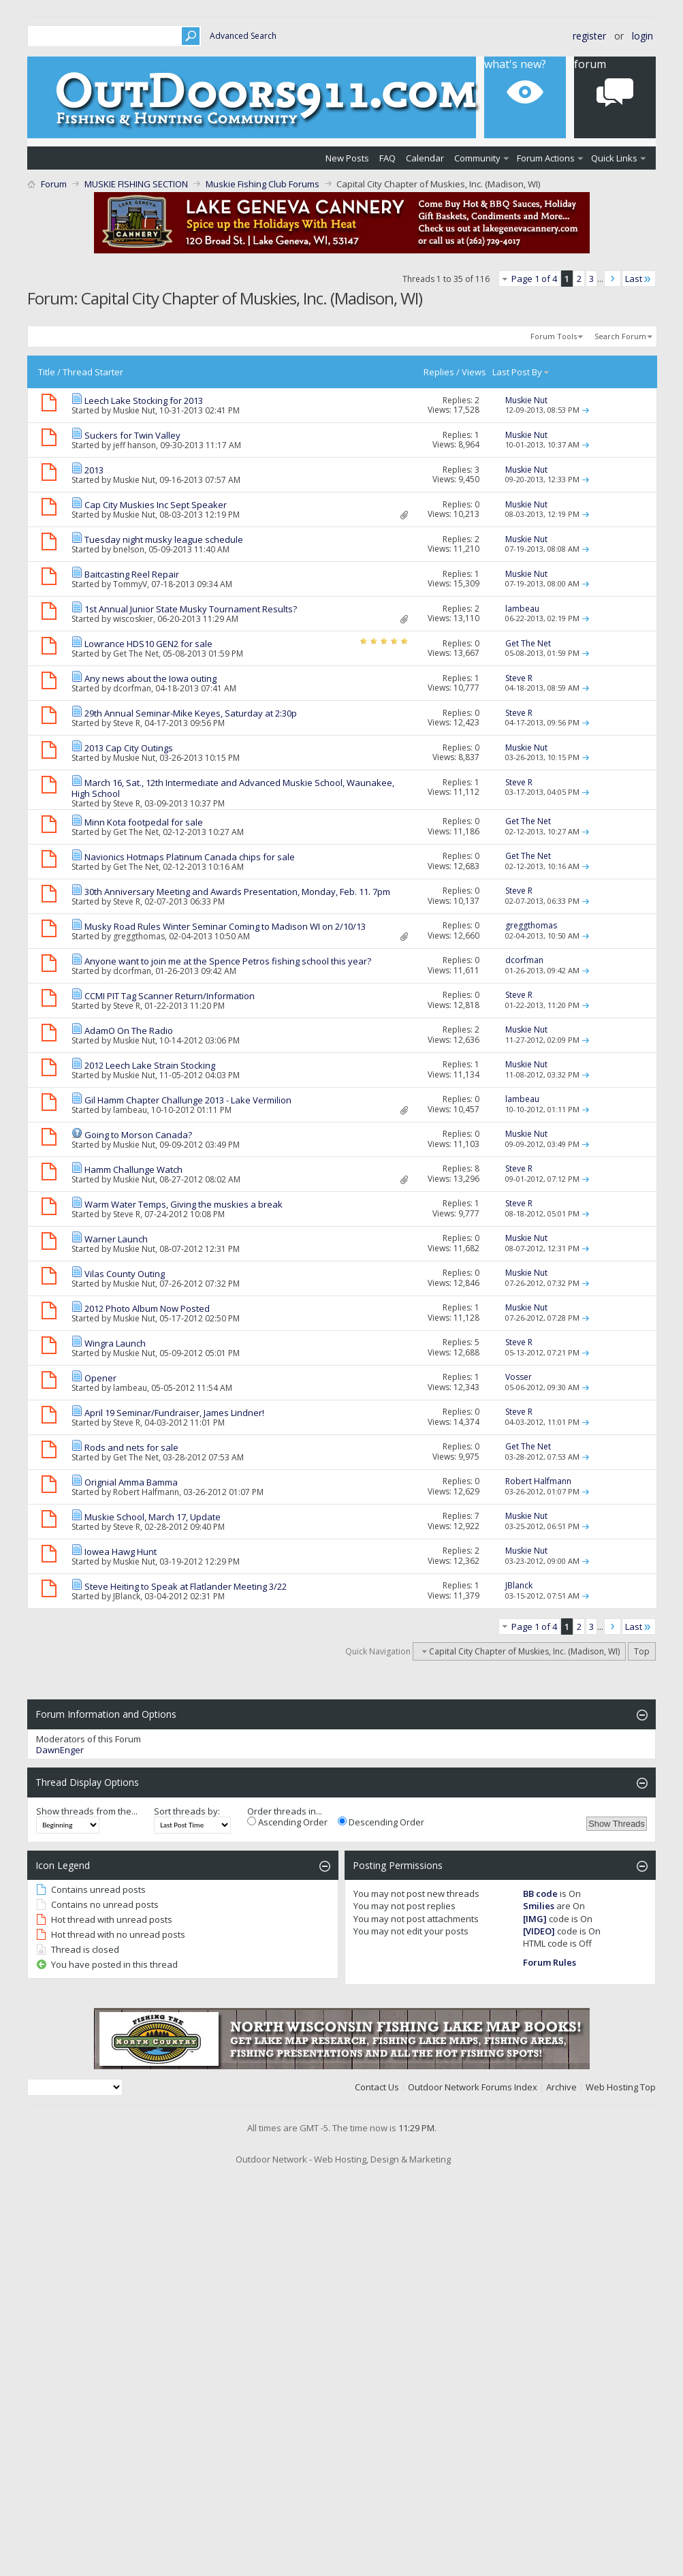 This screenshot has height=2576, width=683. What do you see at coordinates (287, 1822) in the screenshot?
I see `Ascending Order` at bounding box center [287, 1822].